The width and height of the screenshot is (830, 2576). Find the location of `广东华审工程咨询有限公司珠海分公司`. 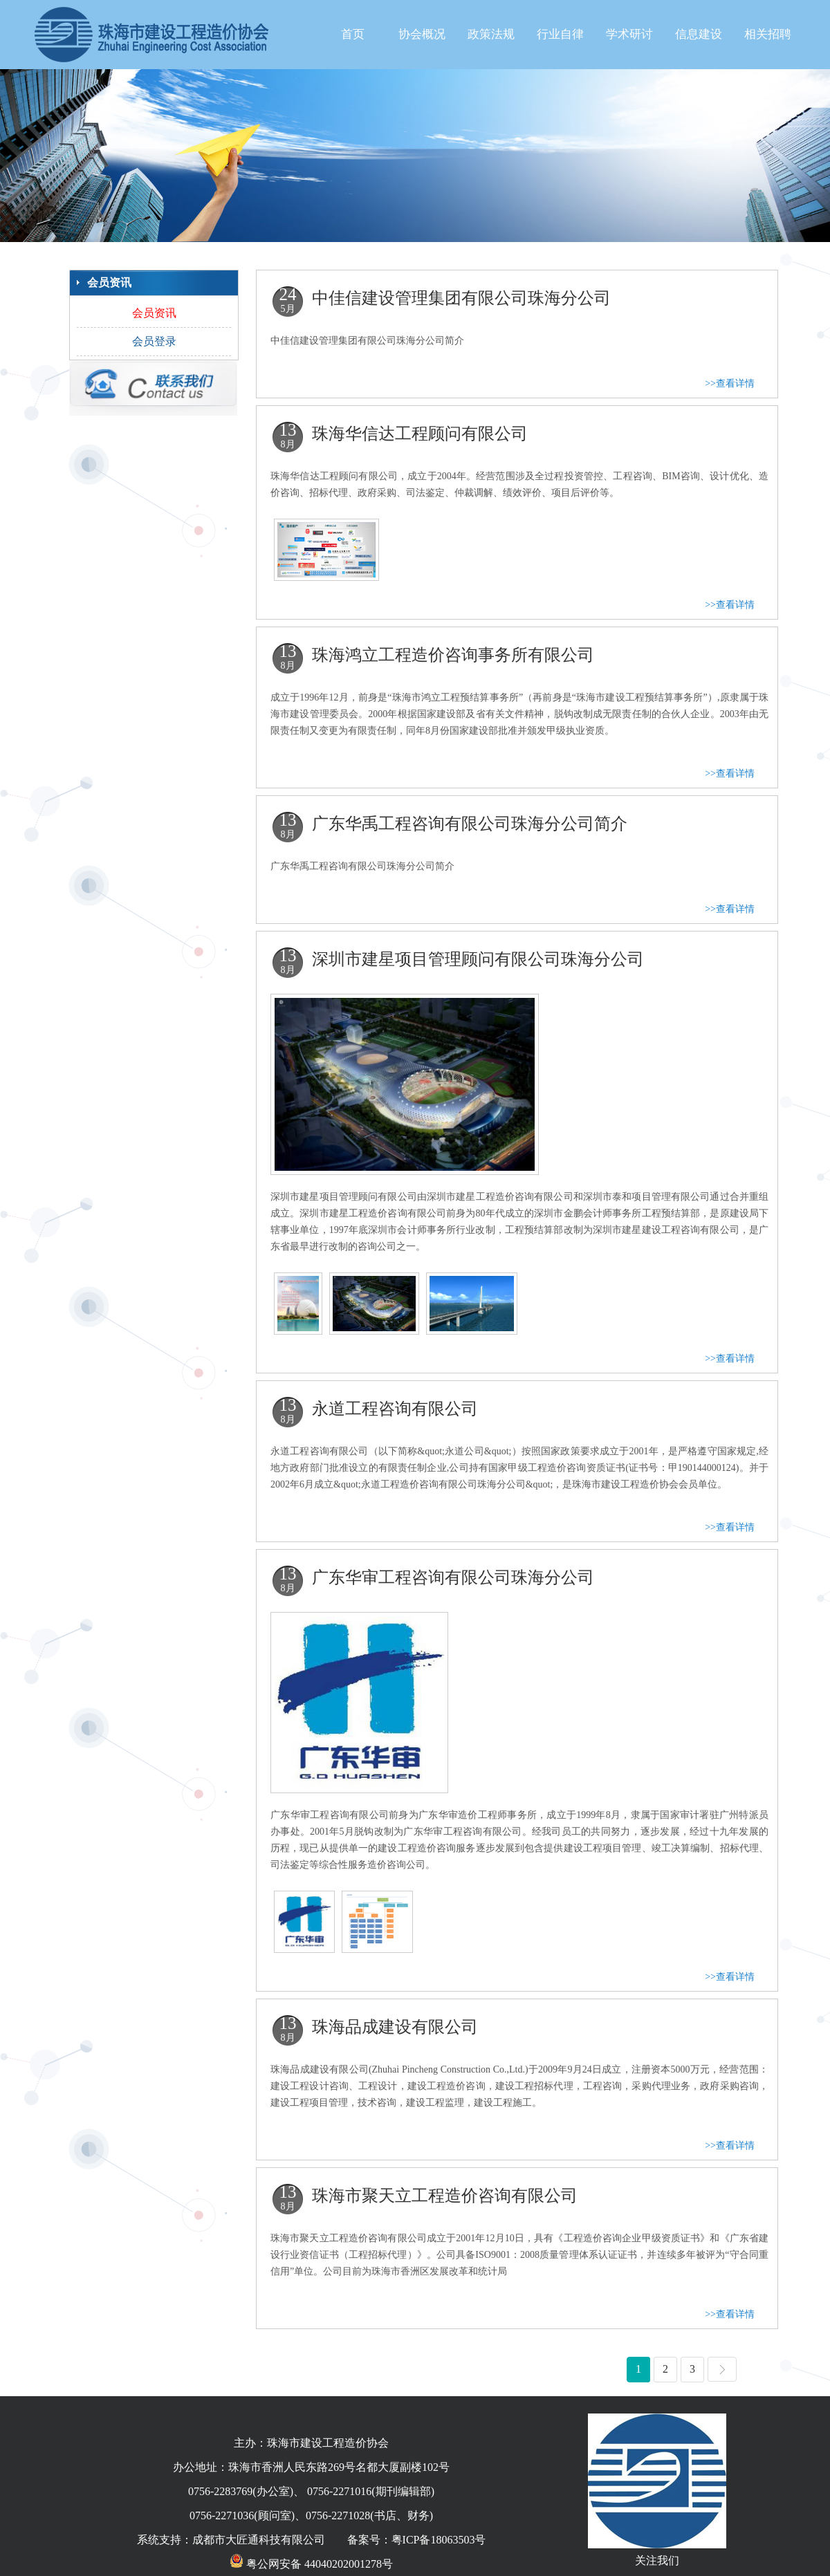

广东华审工程咨询有限公司珠海分公司 is located at coordinates (453, 1577).